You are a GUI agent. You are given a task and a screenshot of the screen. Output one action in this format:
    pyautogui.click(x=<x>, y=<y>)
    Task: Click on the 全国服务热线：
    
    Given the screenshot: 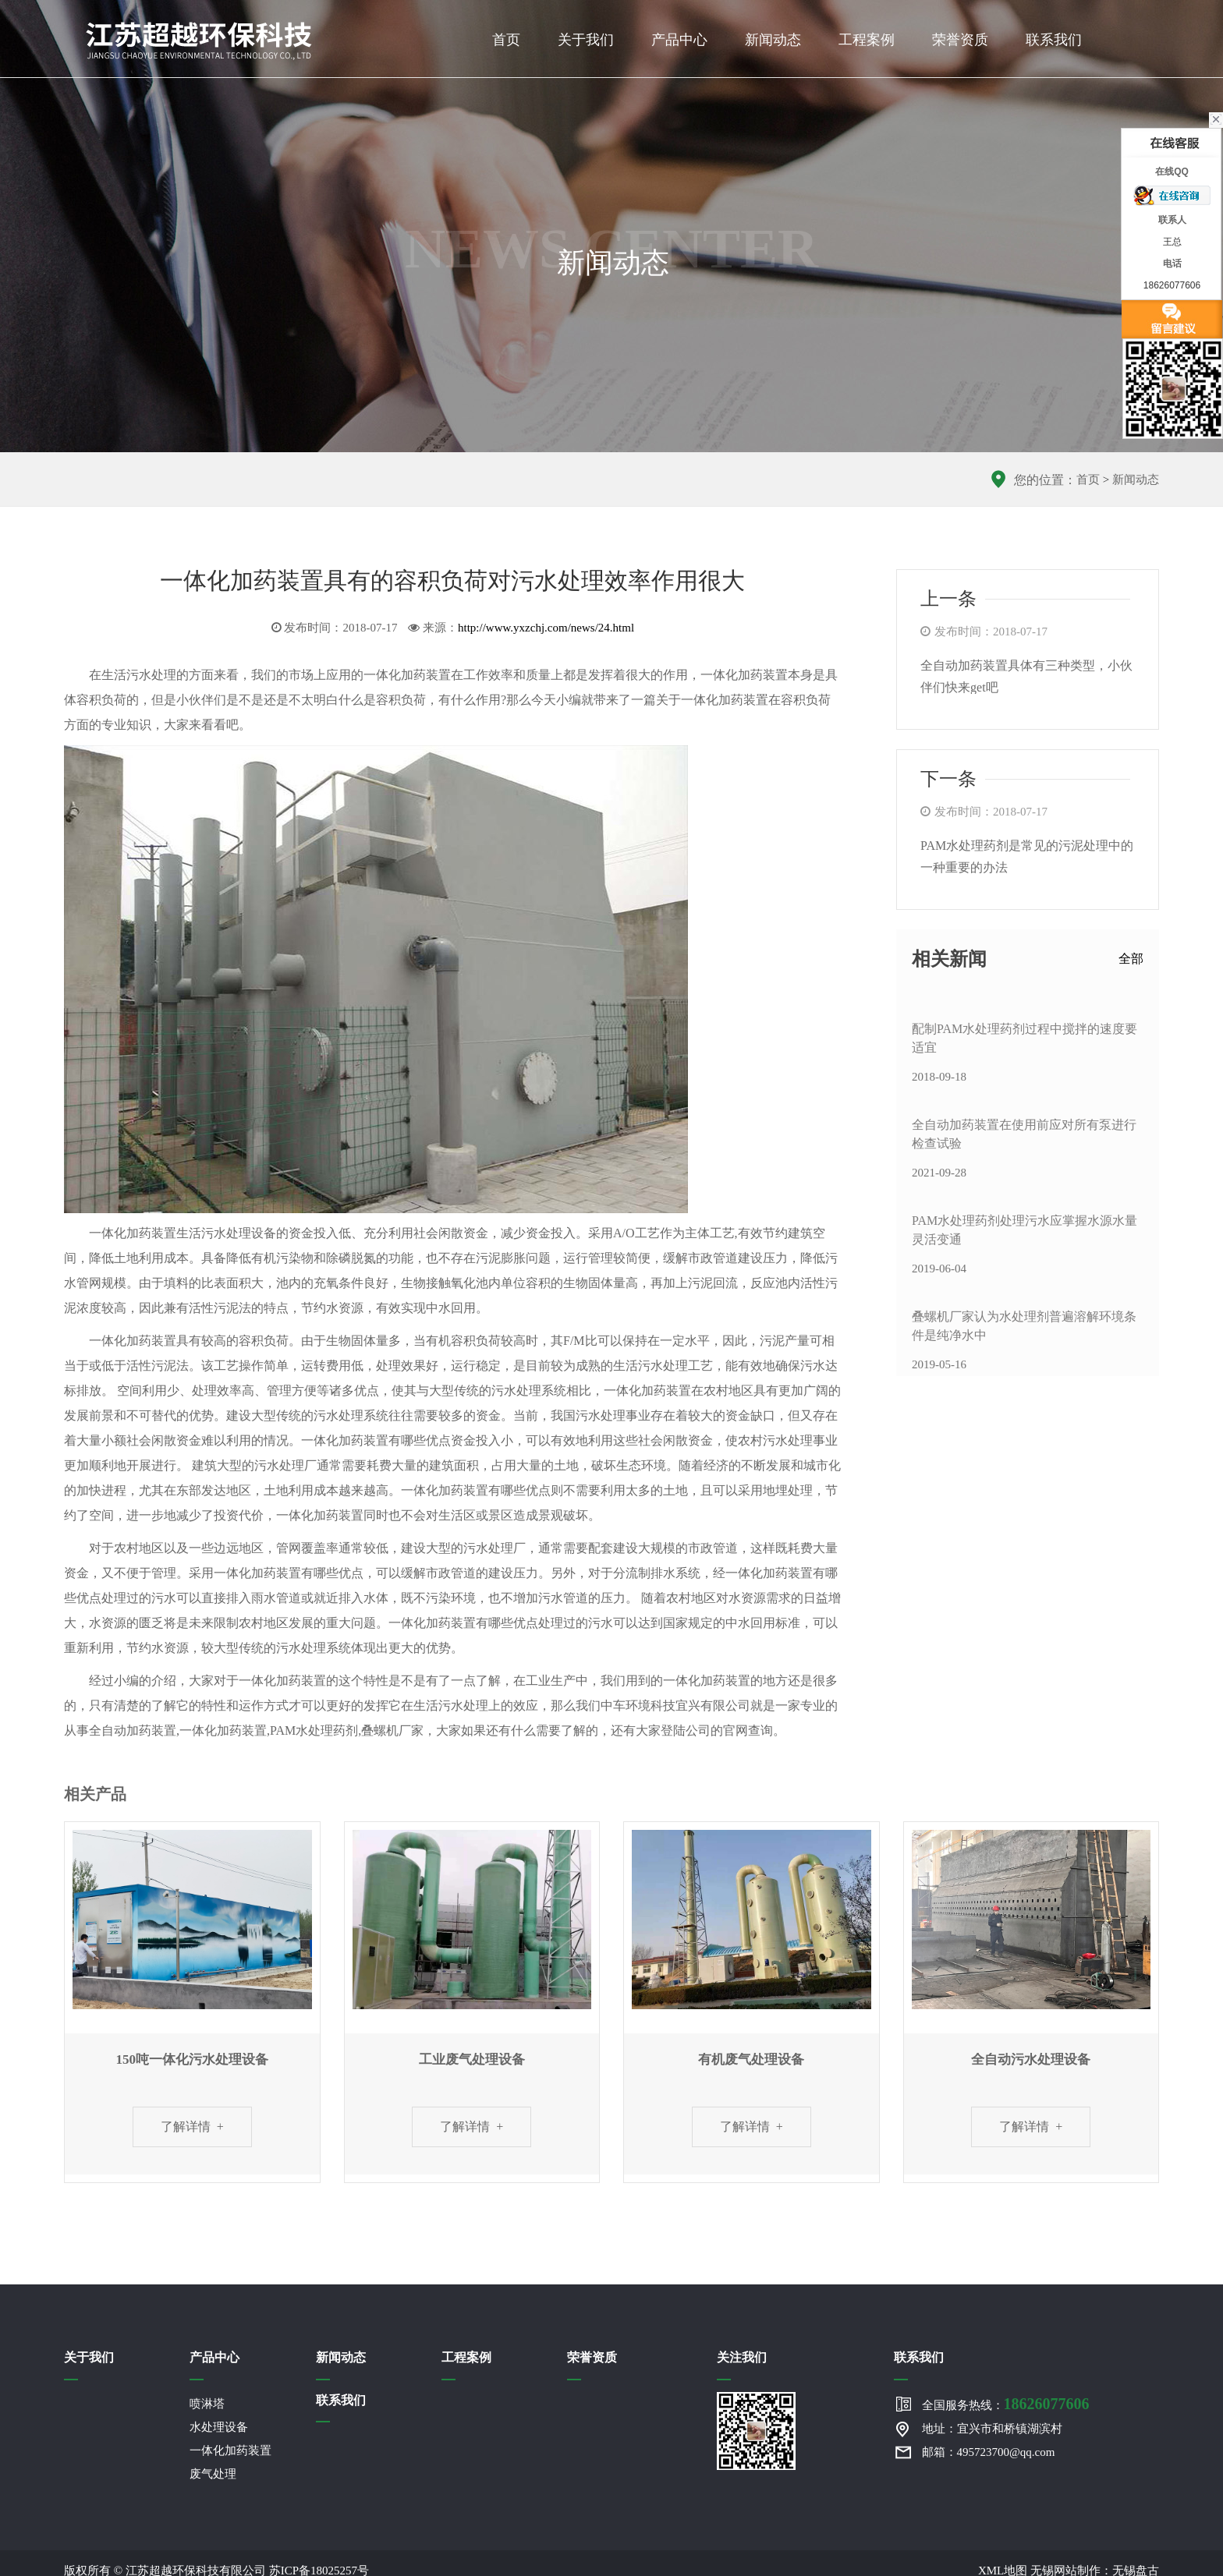 What is the action you would take?
    pyautogui.click(x=1006, y=2403)
    